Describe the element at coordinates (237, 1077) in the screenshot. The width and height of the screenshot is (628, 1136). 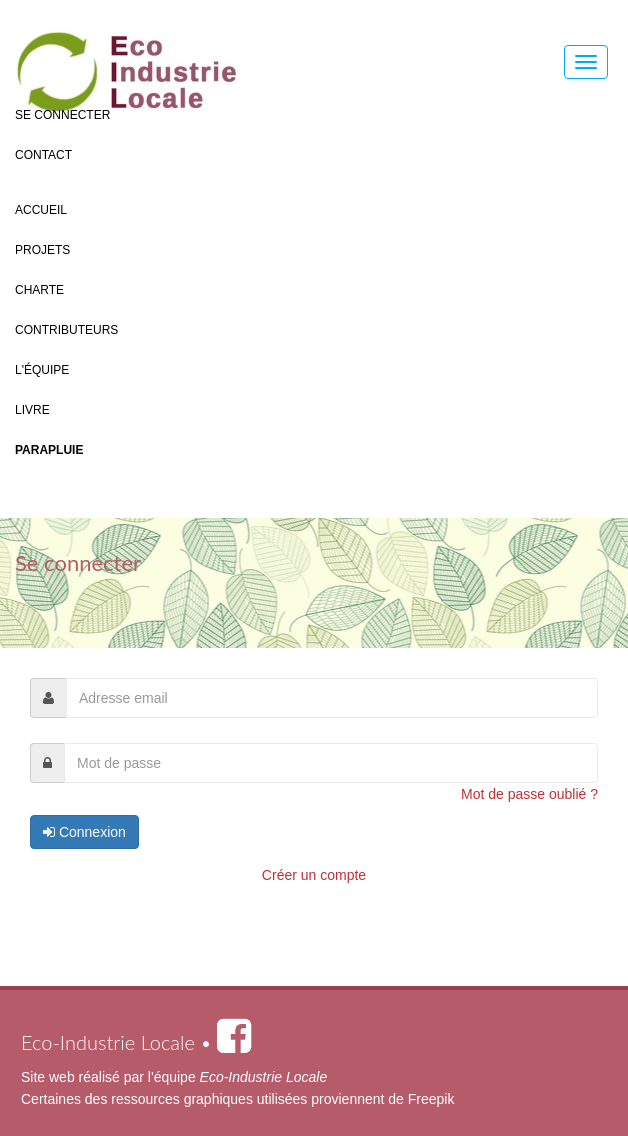
I see `l'équipe` at that location.